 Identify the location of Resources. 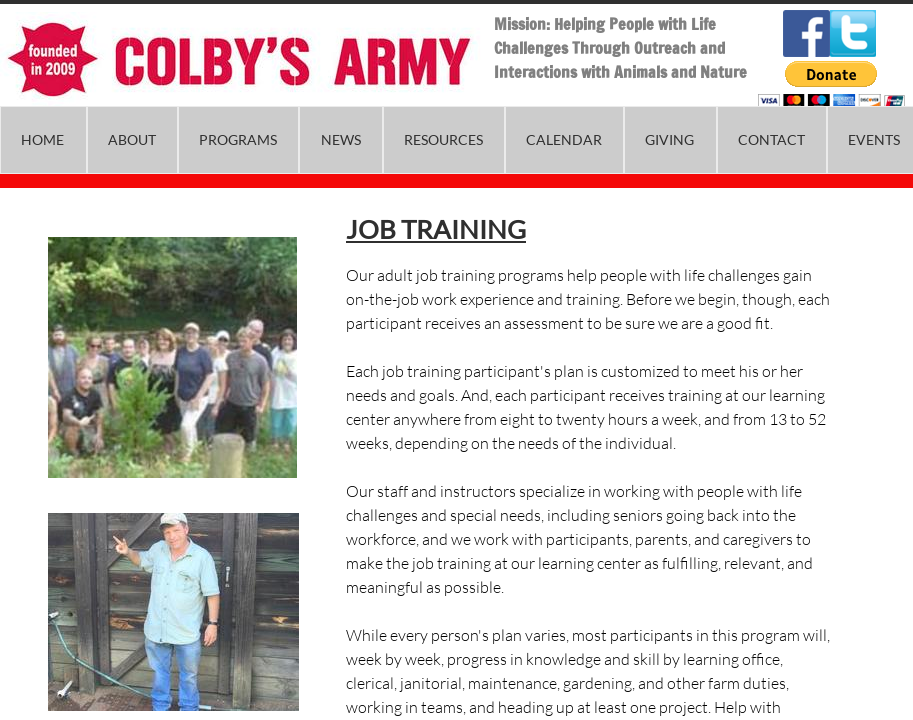
(443, 139).